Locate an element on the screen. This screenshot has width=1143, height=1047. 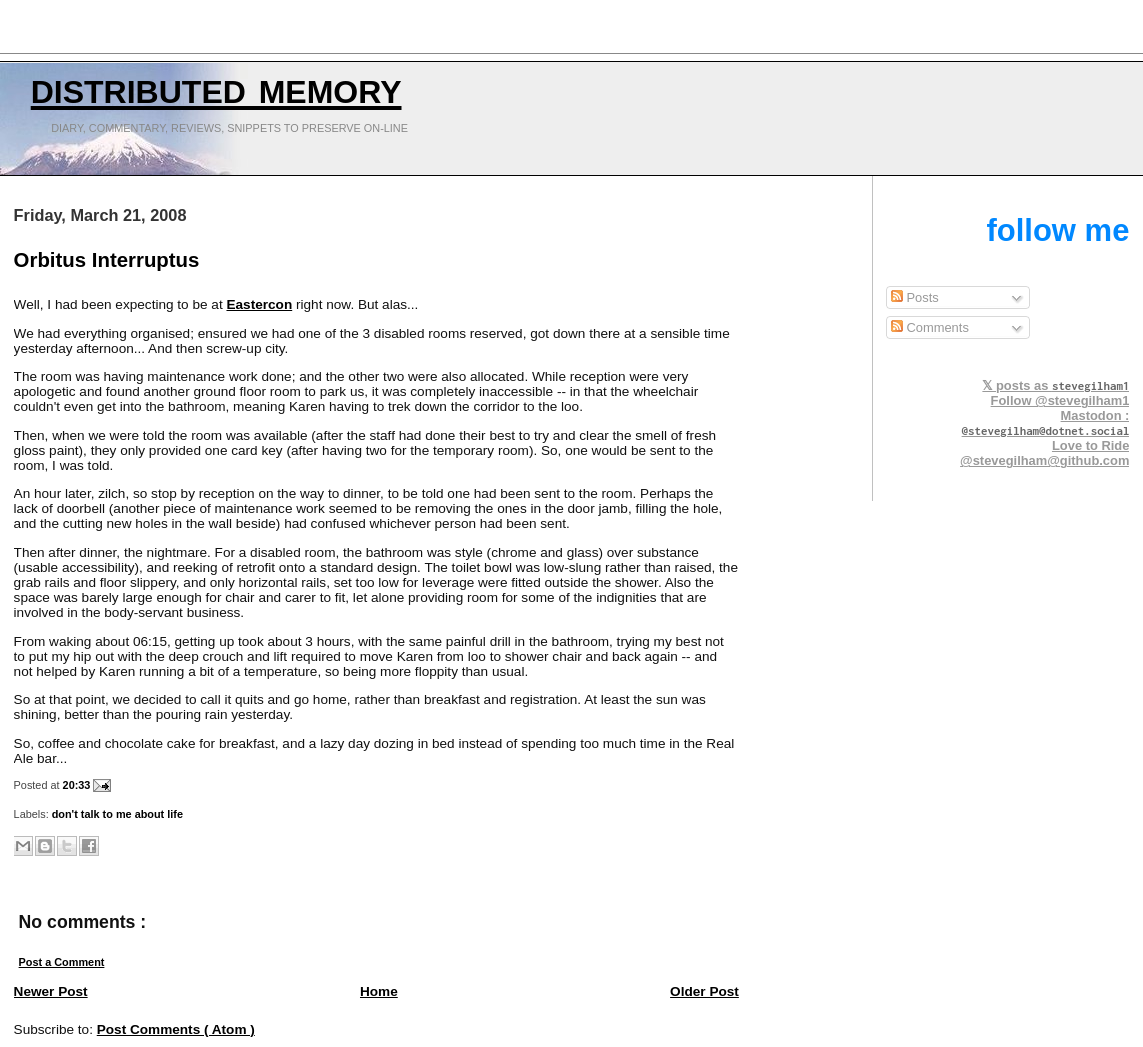
20:33 is located at coordinates (78, 785).